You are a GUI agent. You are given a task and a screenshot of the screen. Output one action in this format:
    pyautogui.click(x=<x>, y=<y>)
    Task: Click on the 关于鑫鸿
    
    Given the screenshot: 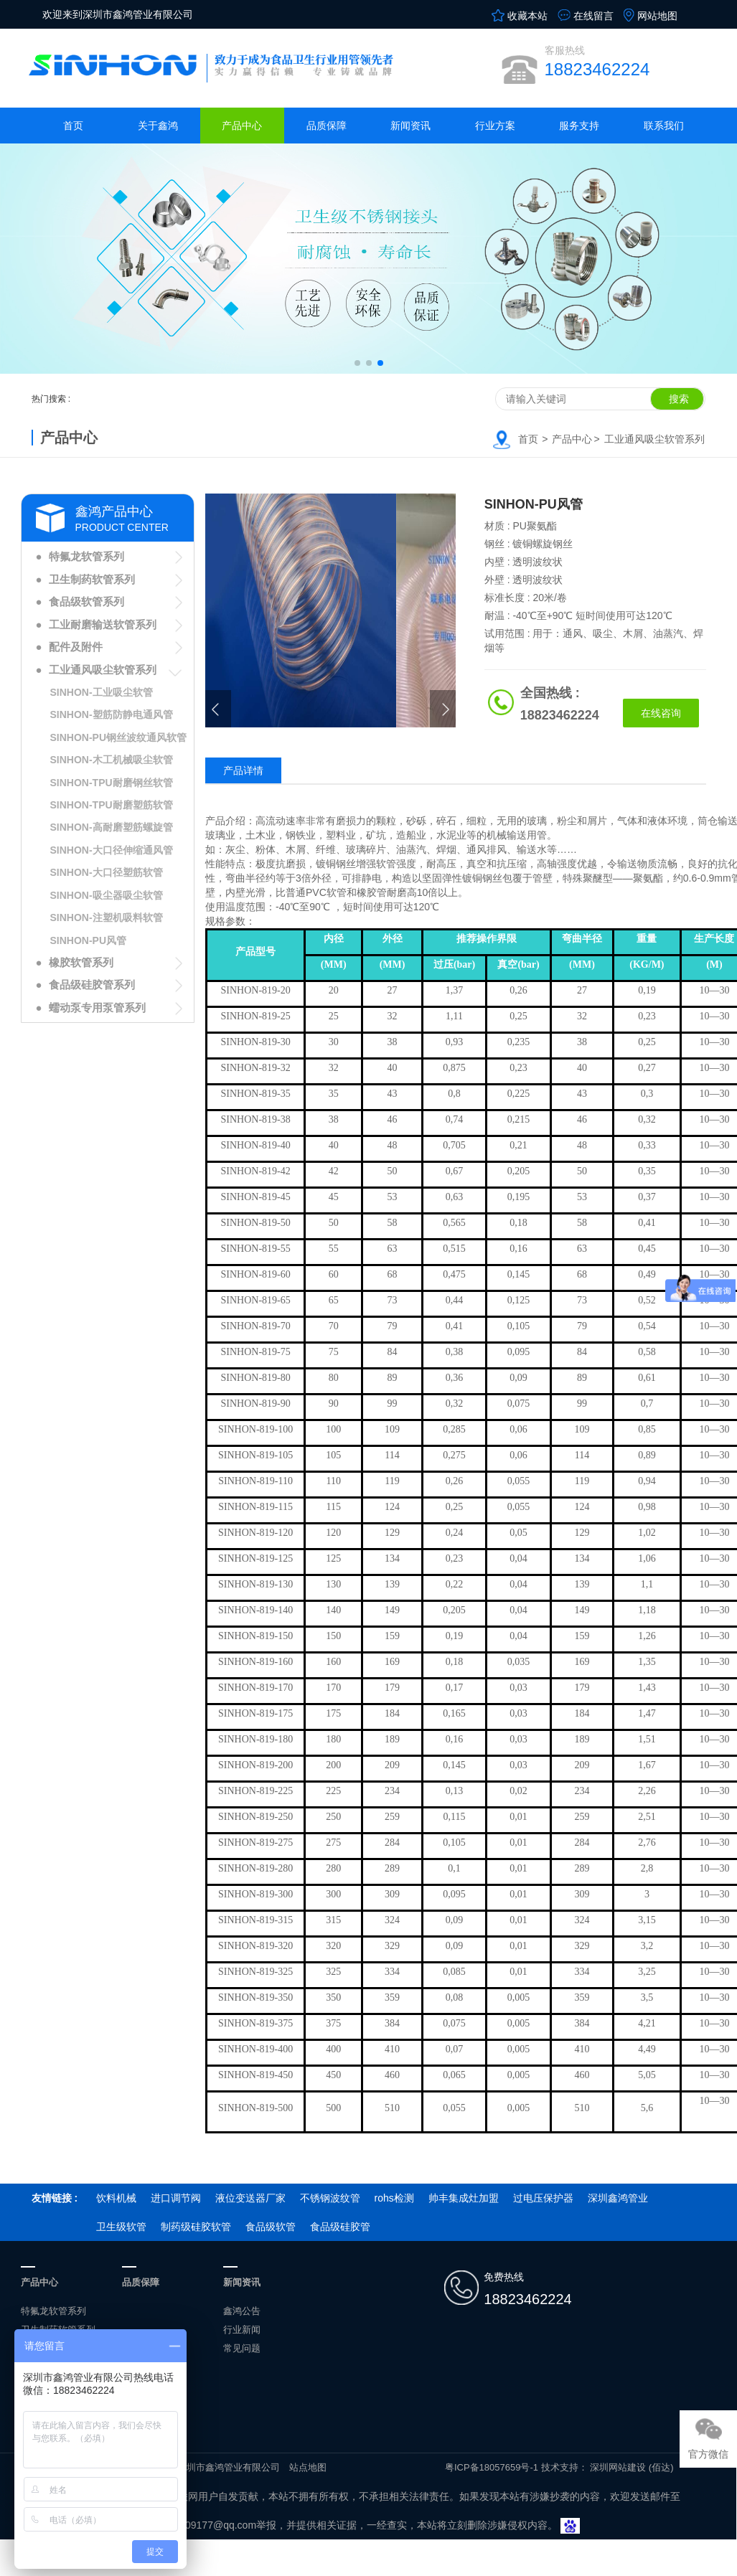 What is the action you would take?
    pyautogui.click(x=158, y=125)
    